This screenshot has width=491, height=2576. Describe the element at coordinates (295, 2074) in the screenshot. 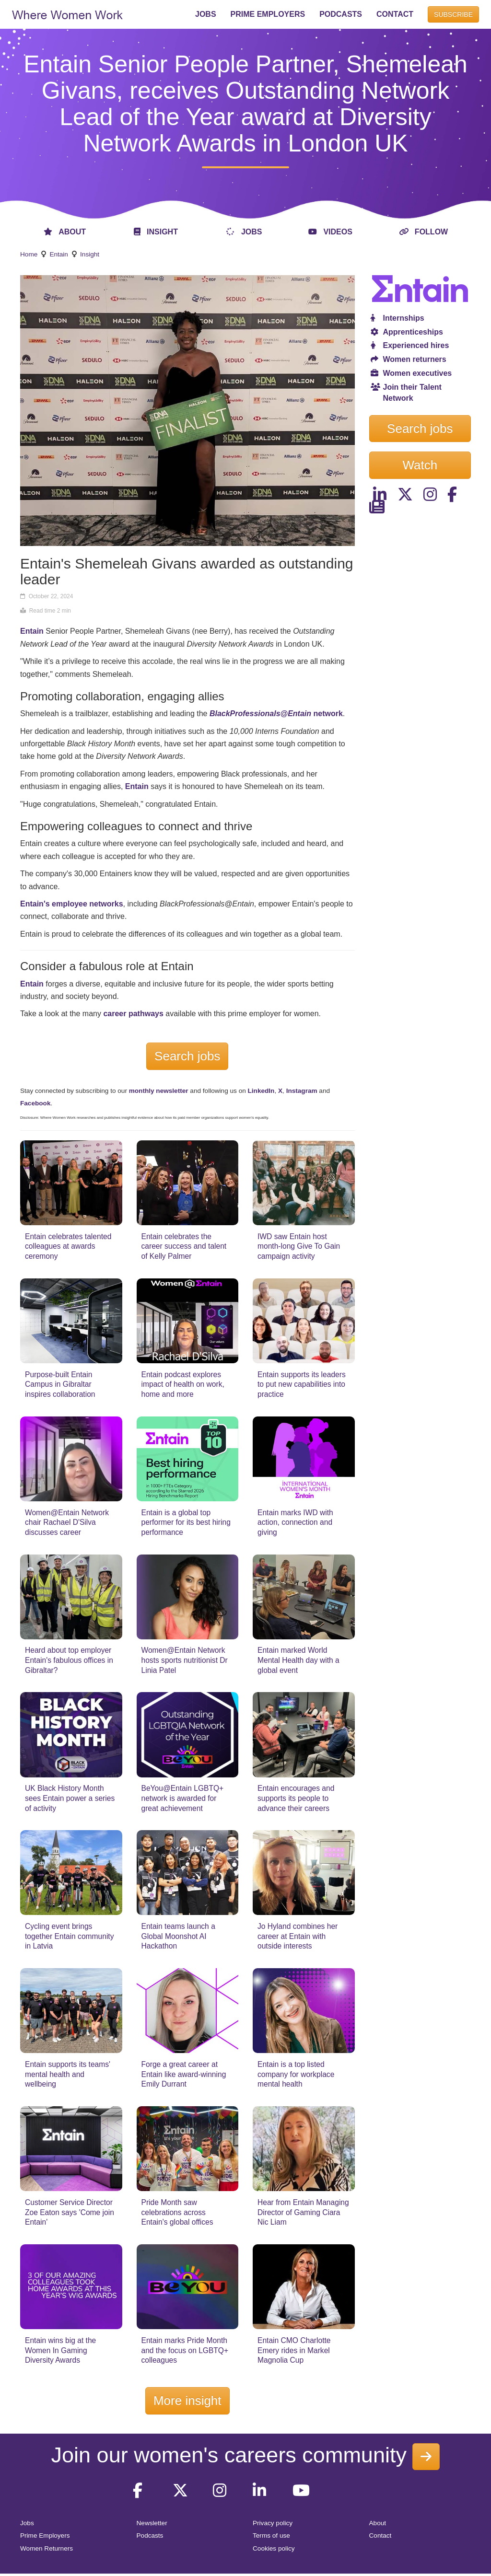

I see `Entain is a top listed company for workplace mental health` at that location.